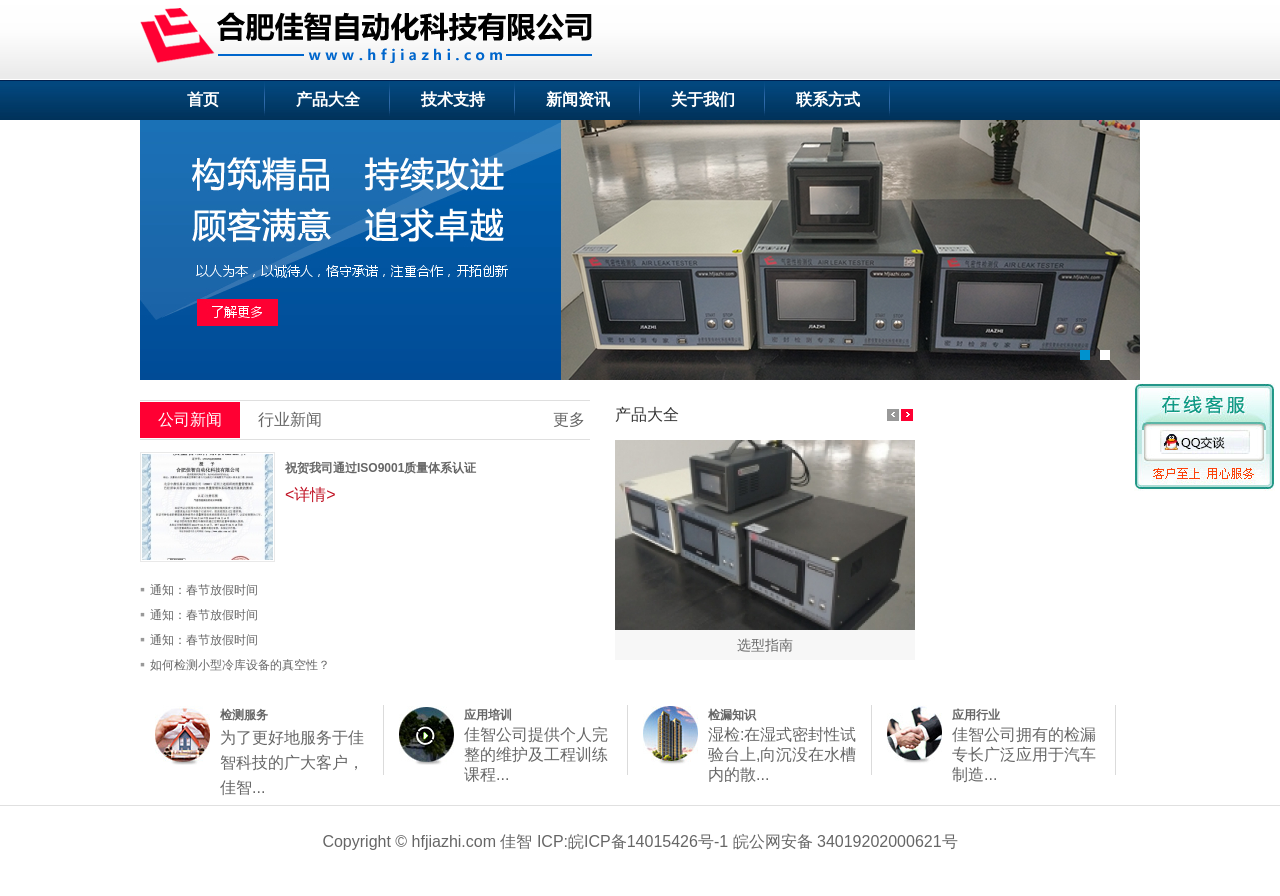  I want to click on 关于我们, so click(703, 99).